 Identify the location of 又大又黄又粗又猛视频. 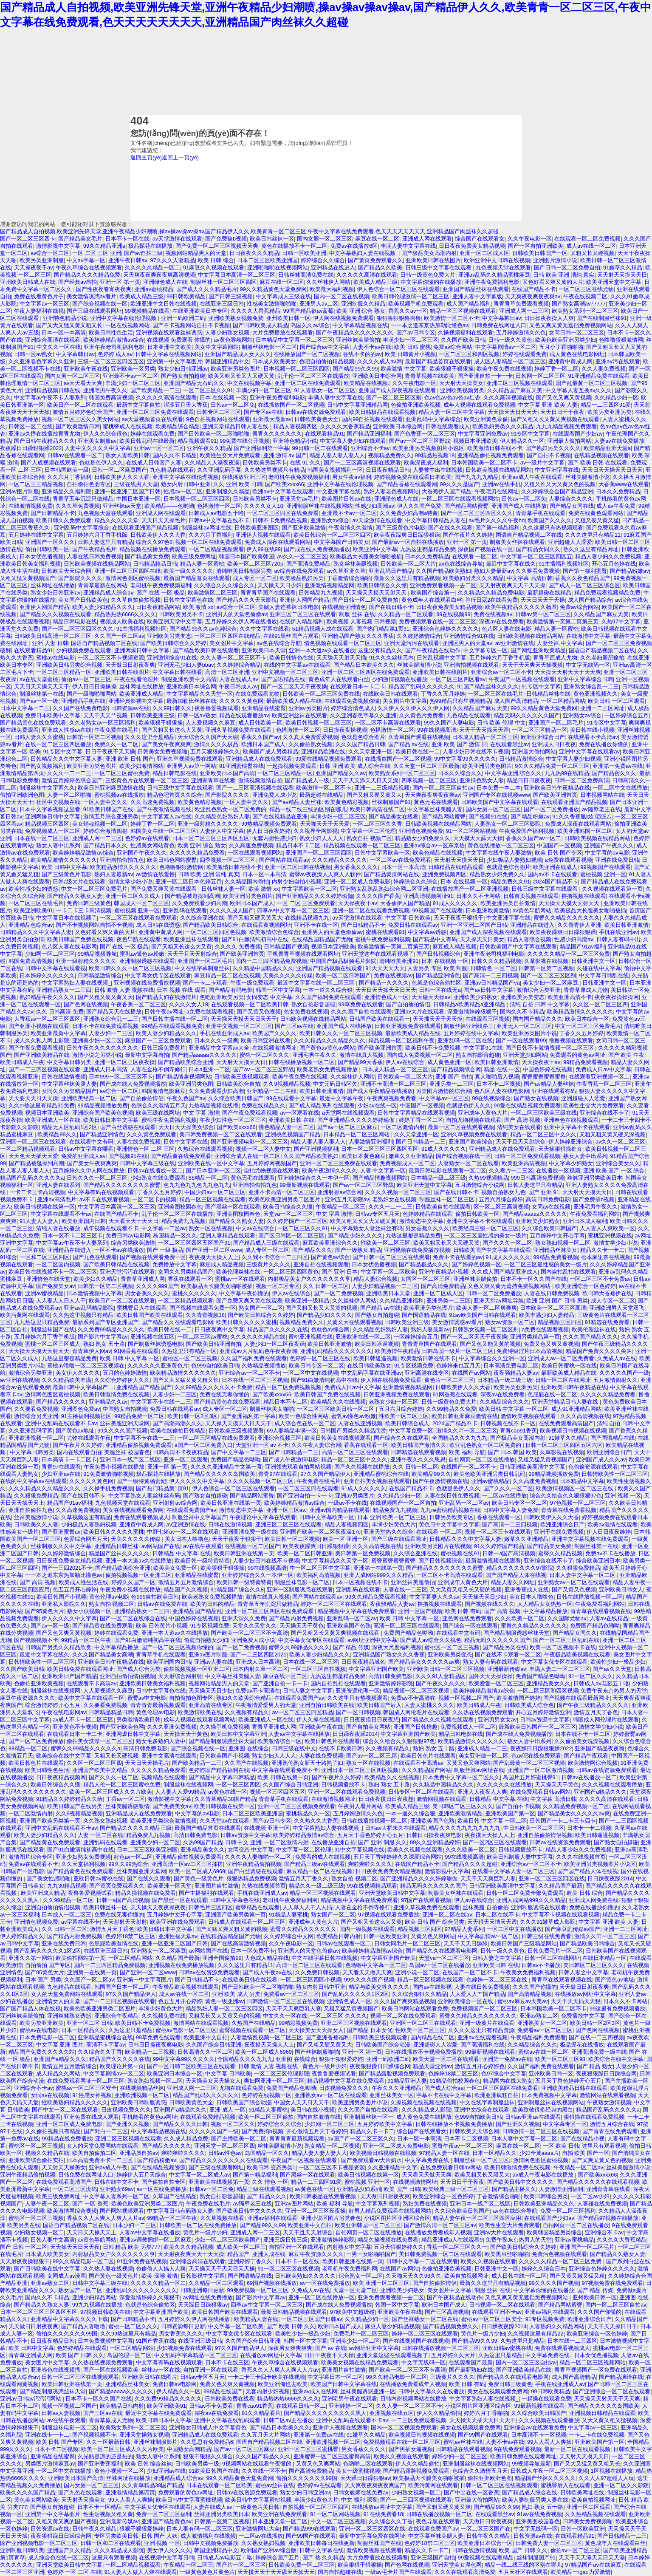
(609, 2420).